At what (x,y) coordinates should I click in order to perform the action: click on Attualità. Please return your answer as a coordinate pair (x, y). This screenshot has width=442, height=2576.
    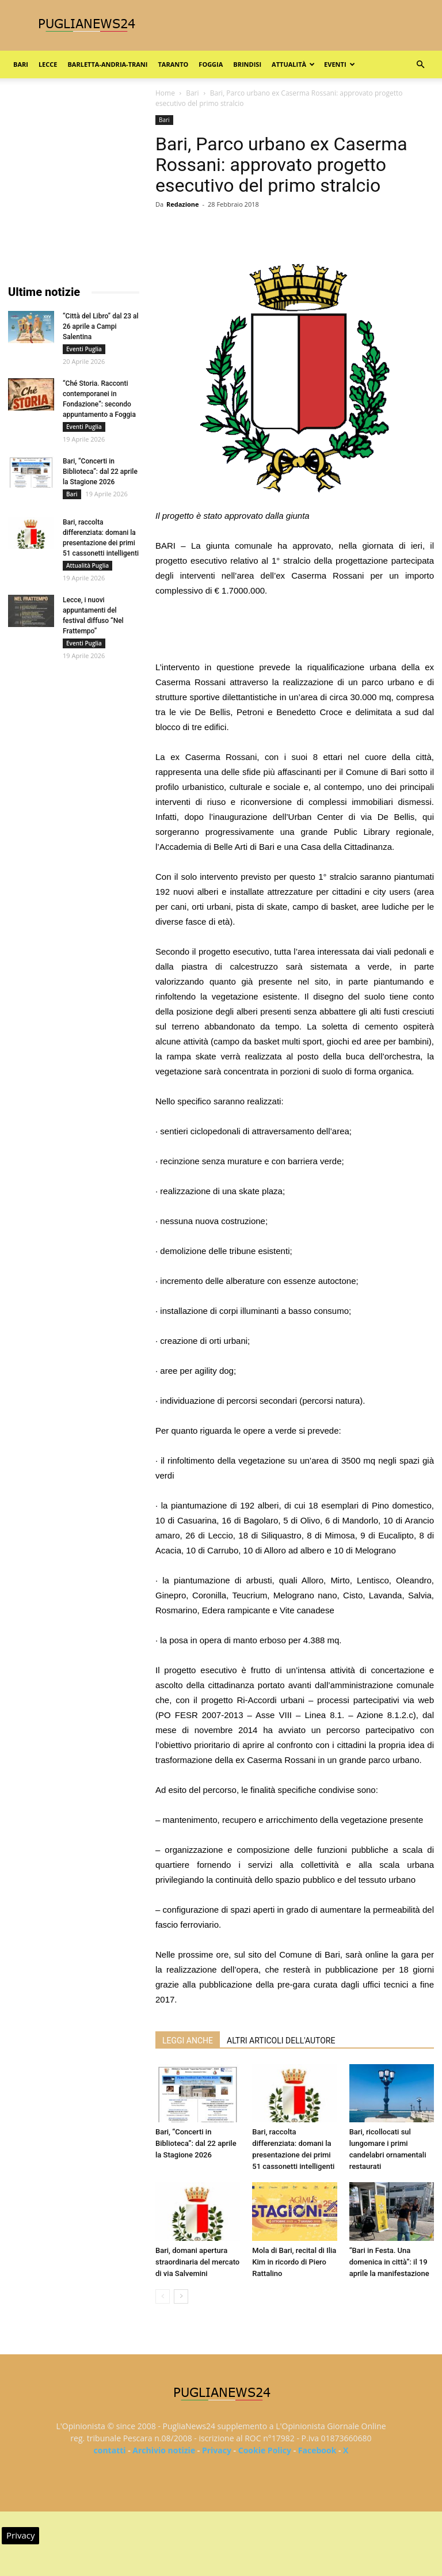
    Looking at the image, I should click on (293, 64).